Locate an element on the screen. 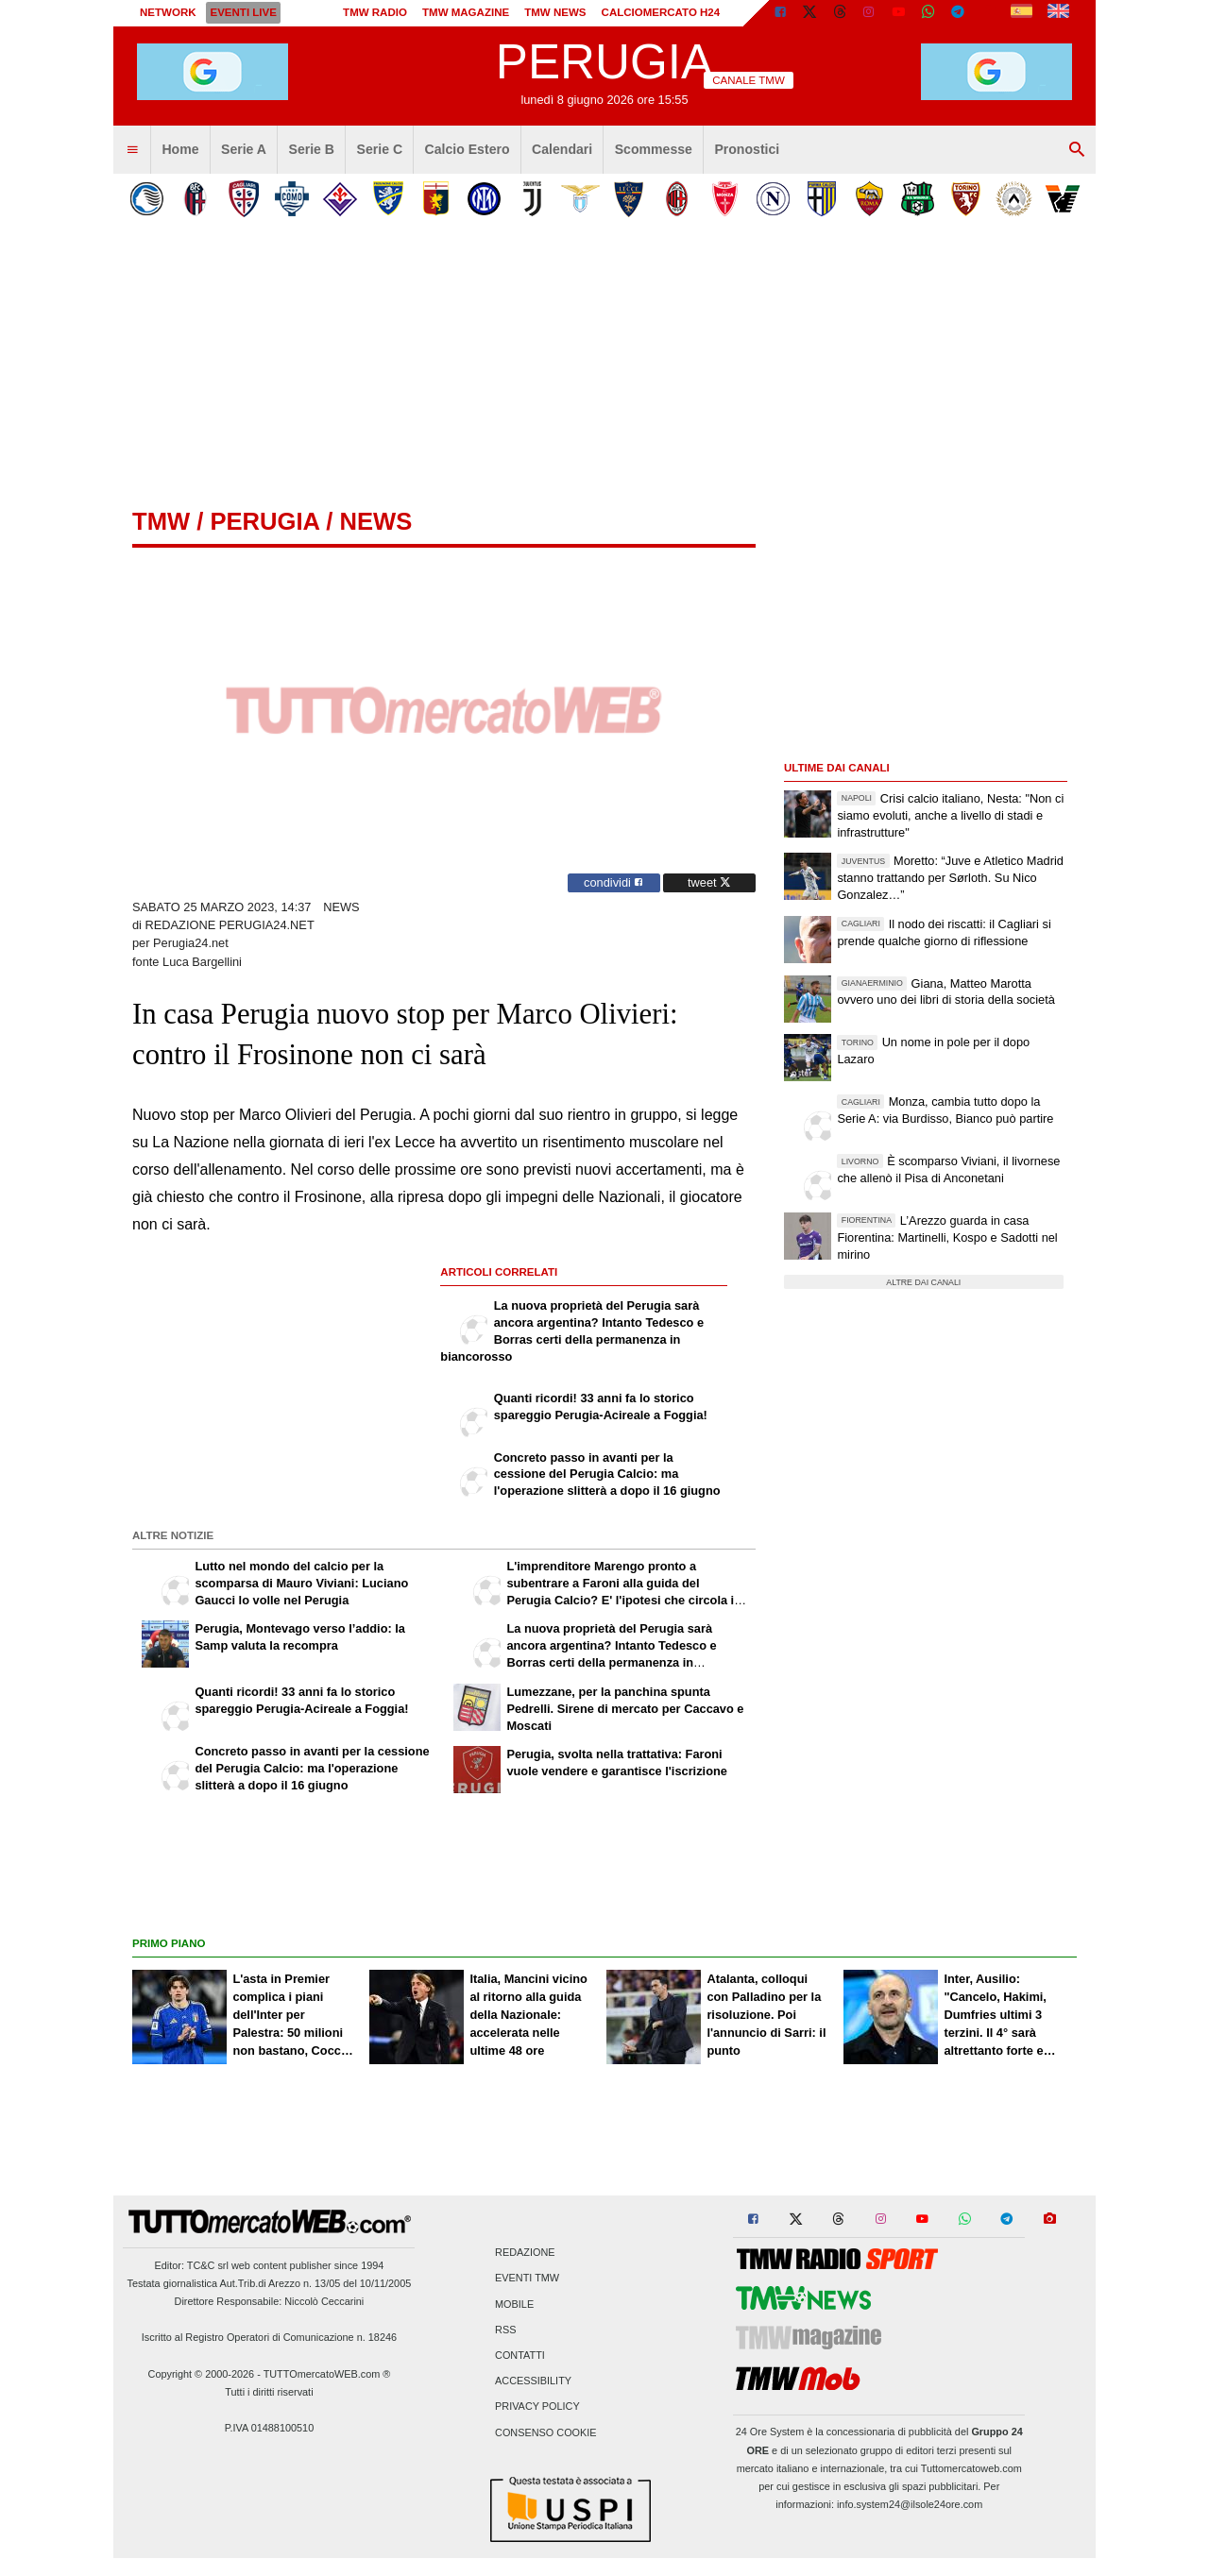  Accessibility is located at coordinates (533, 2381).